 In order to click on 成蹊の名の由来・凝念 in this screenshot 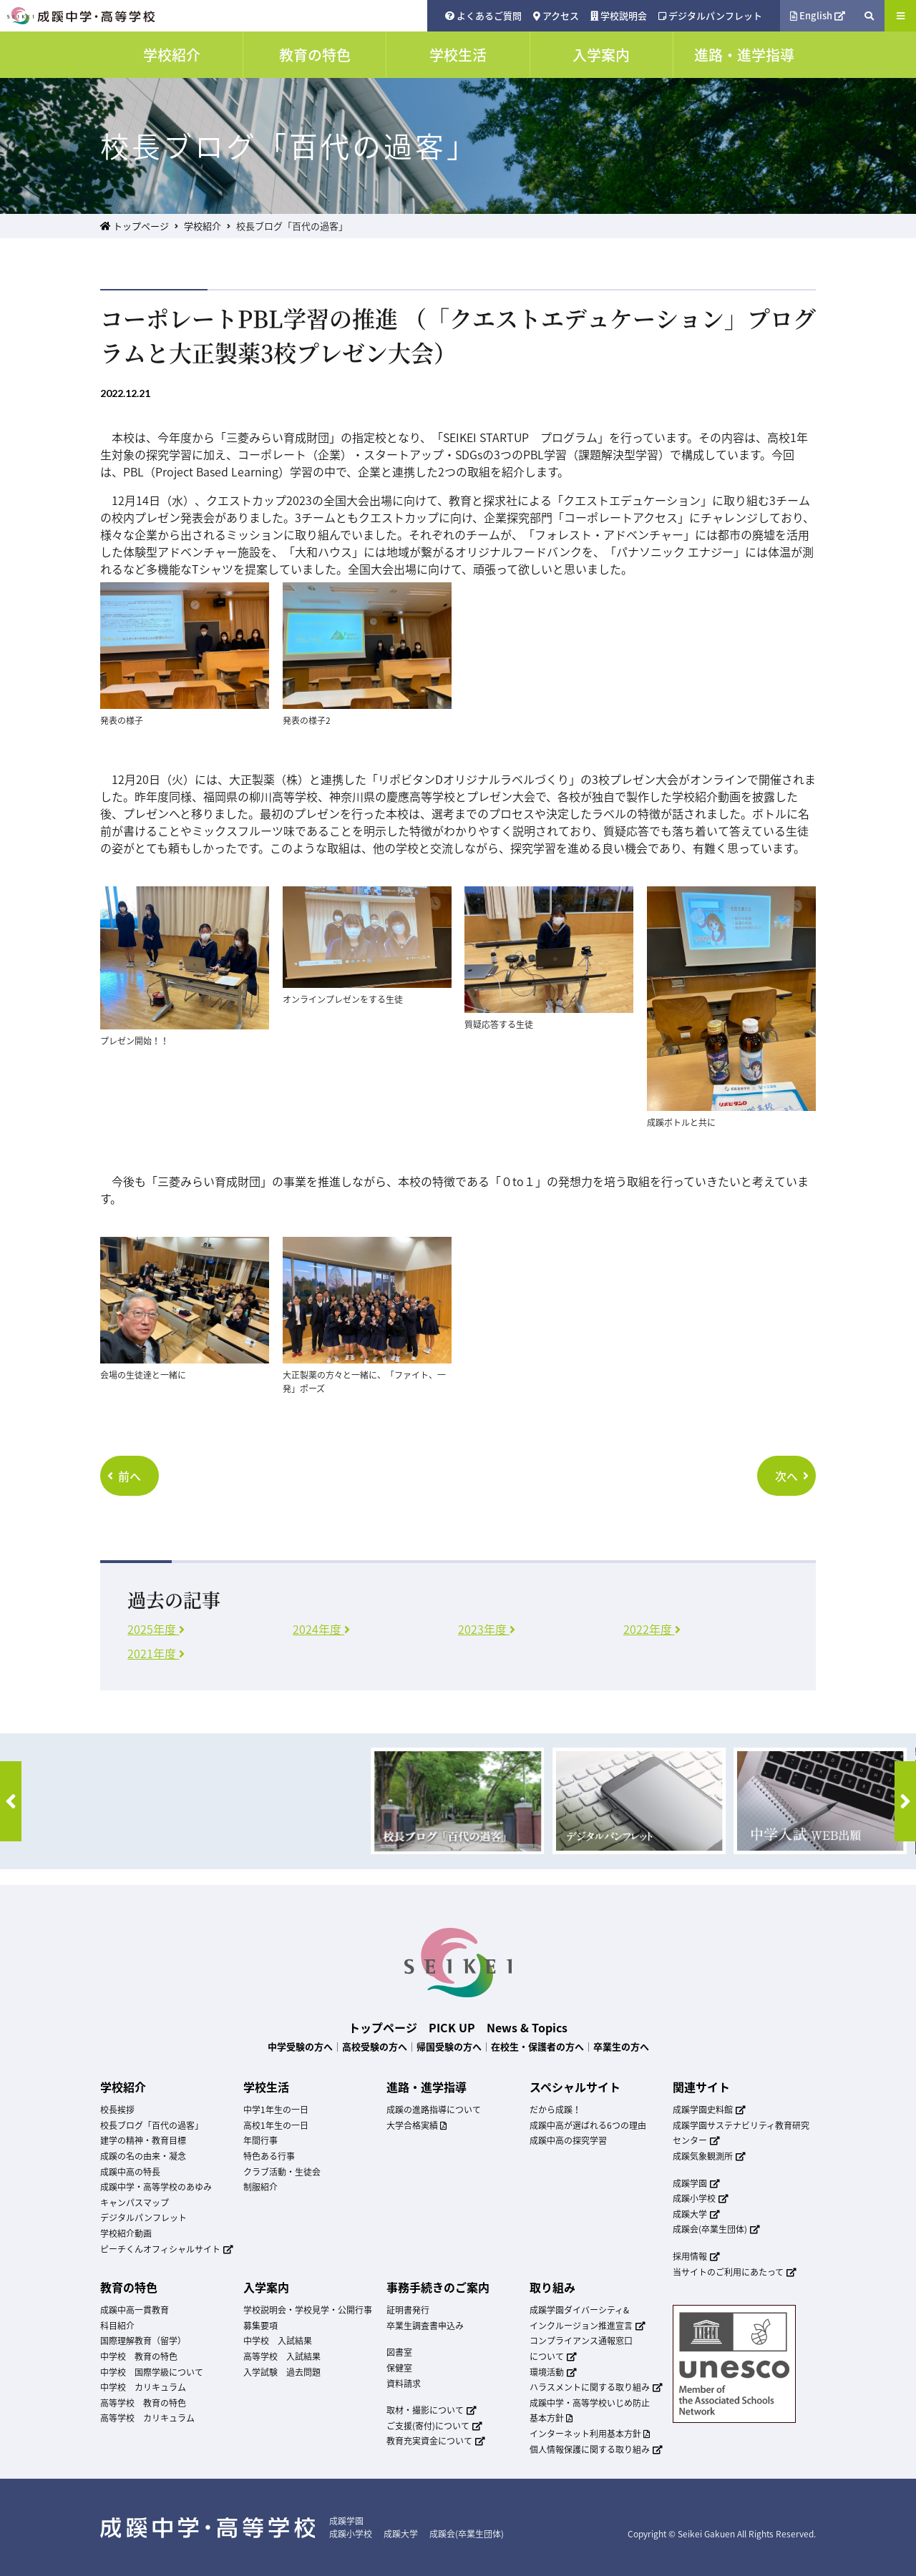, I will do `click(143, 2156)`.